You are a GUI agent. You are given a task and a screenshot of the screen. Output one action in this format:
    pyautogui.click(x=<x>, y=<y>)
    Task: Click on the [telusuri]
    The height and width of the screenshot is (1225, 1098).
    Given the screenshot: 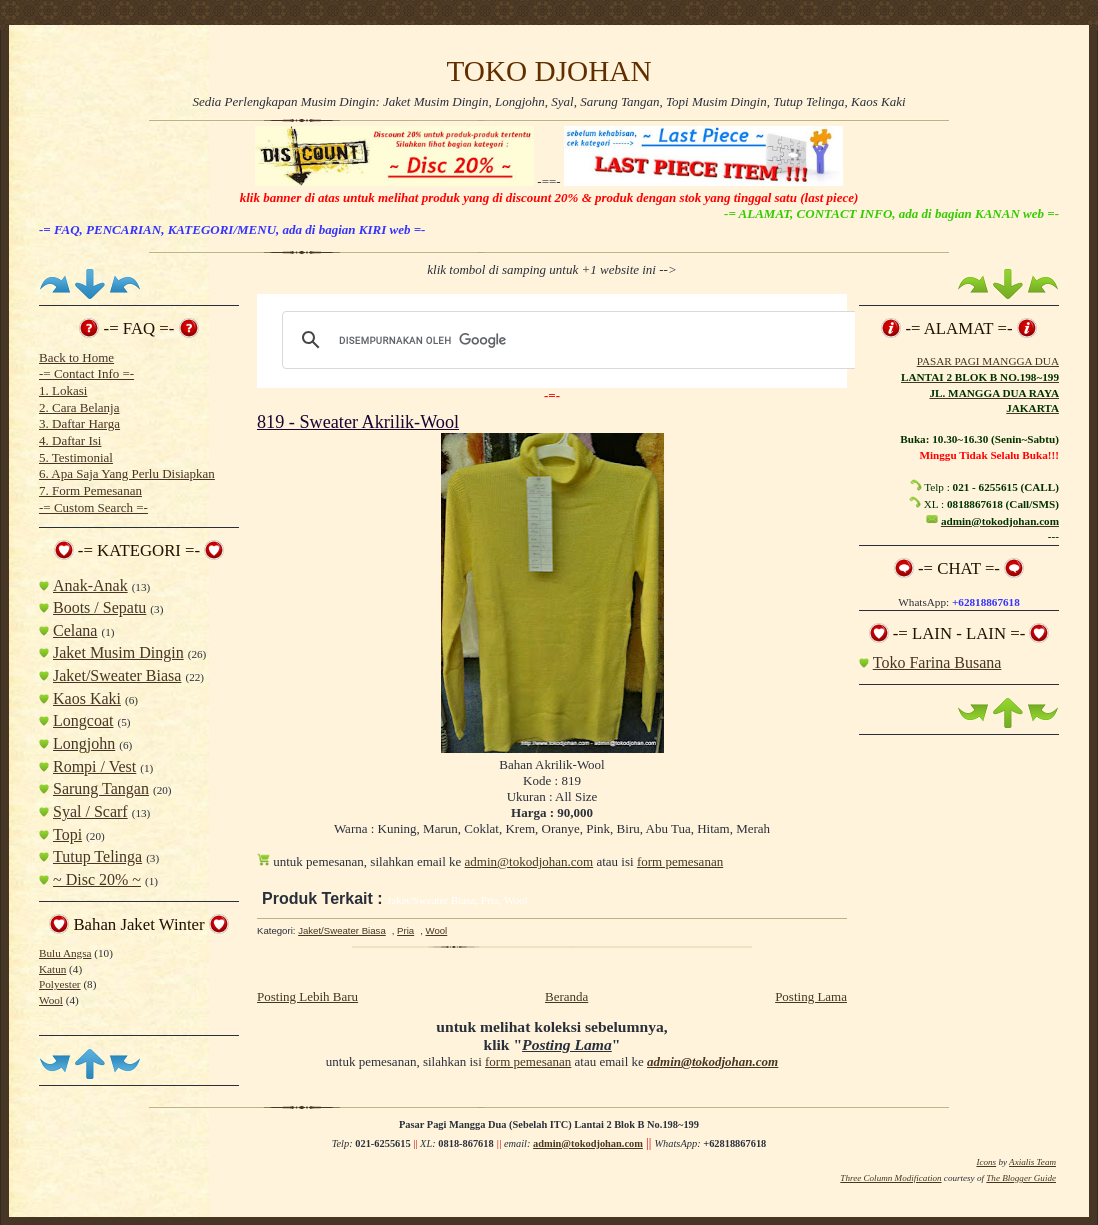 What is the action you would take?
    pyautogui.click(x=567, y=340)
    